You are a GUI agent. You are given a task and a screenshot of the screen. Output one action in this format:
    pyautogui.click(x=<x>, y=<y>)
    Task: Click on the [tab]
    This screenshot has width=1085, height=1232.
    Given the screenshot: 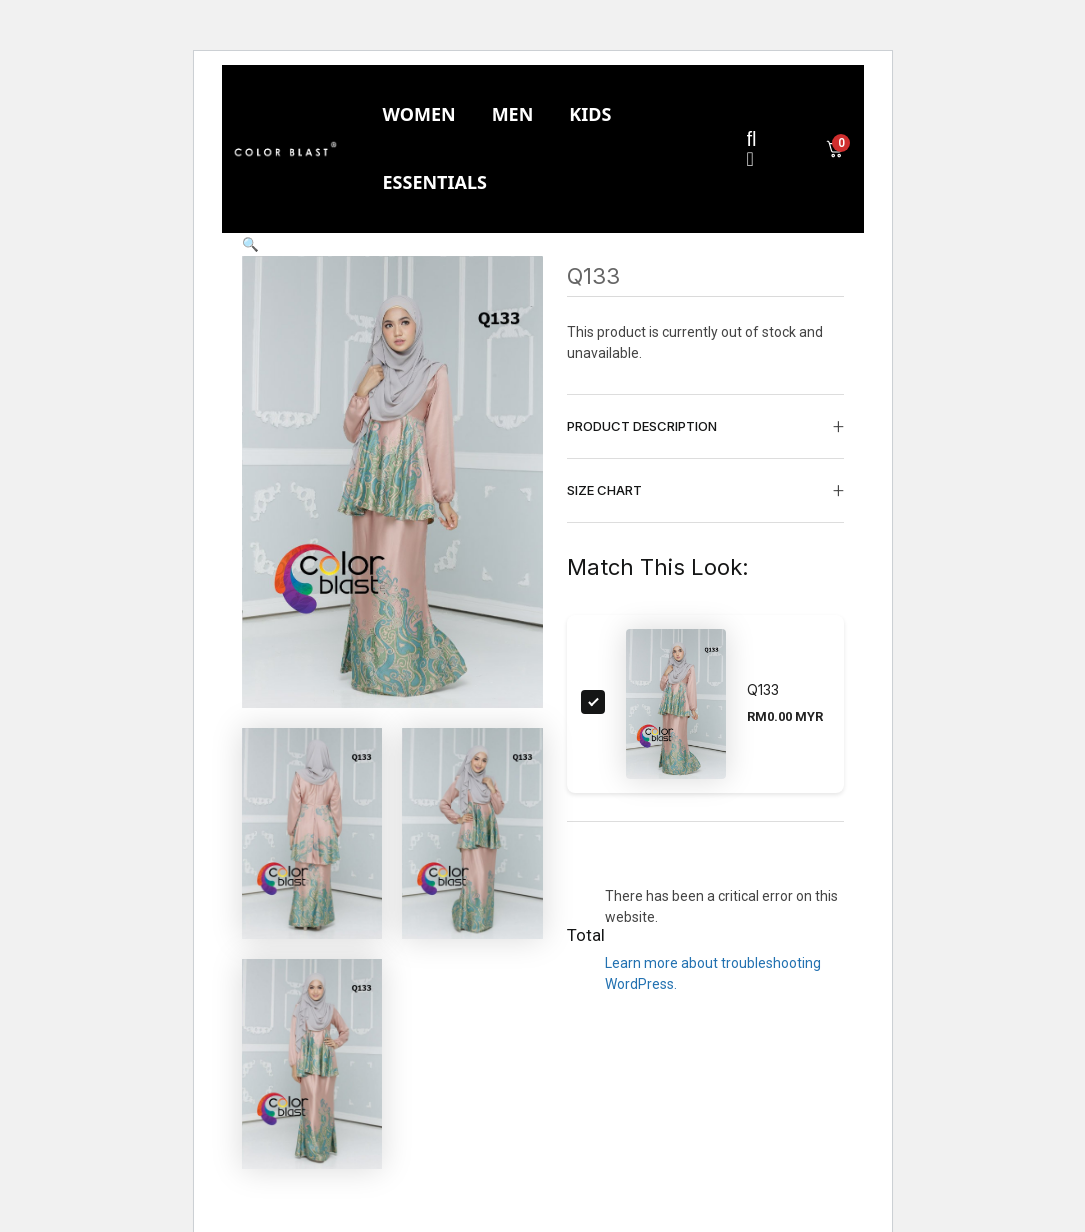 What is the action you would take?
    pyautogui.click(x=418, y=115)
    